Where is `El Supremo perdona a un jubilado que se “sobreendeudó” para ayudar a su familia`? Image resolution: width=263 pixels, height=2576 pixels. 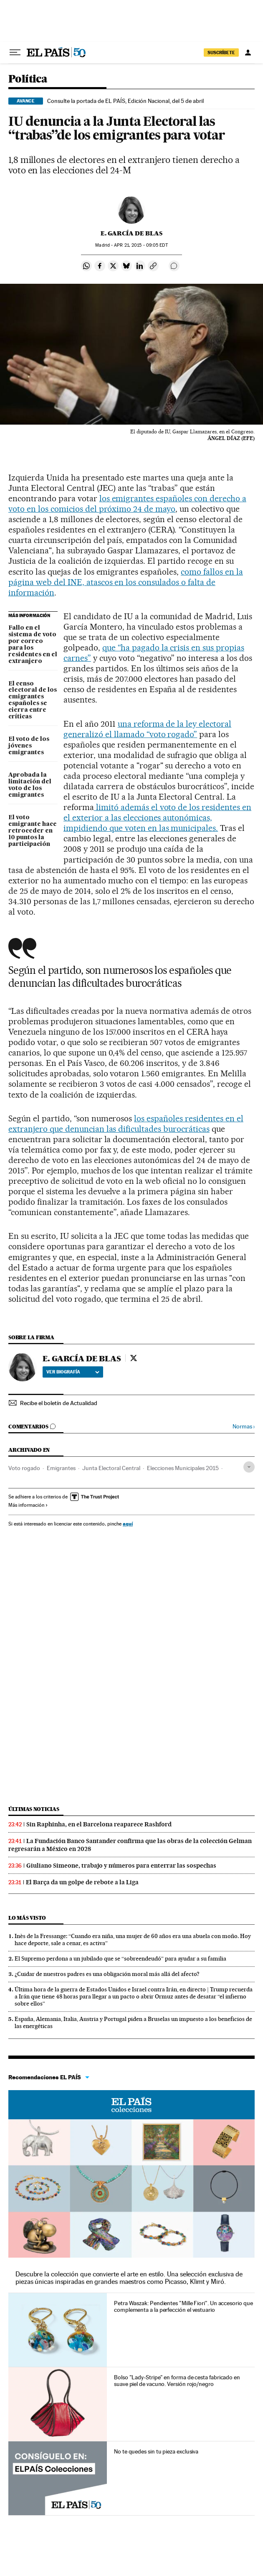 El Supremo perdona a un jubilado que se “sobreendeudó” para ayudar a su familia is located at coordinates (120, 1958).